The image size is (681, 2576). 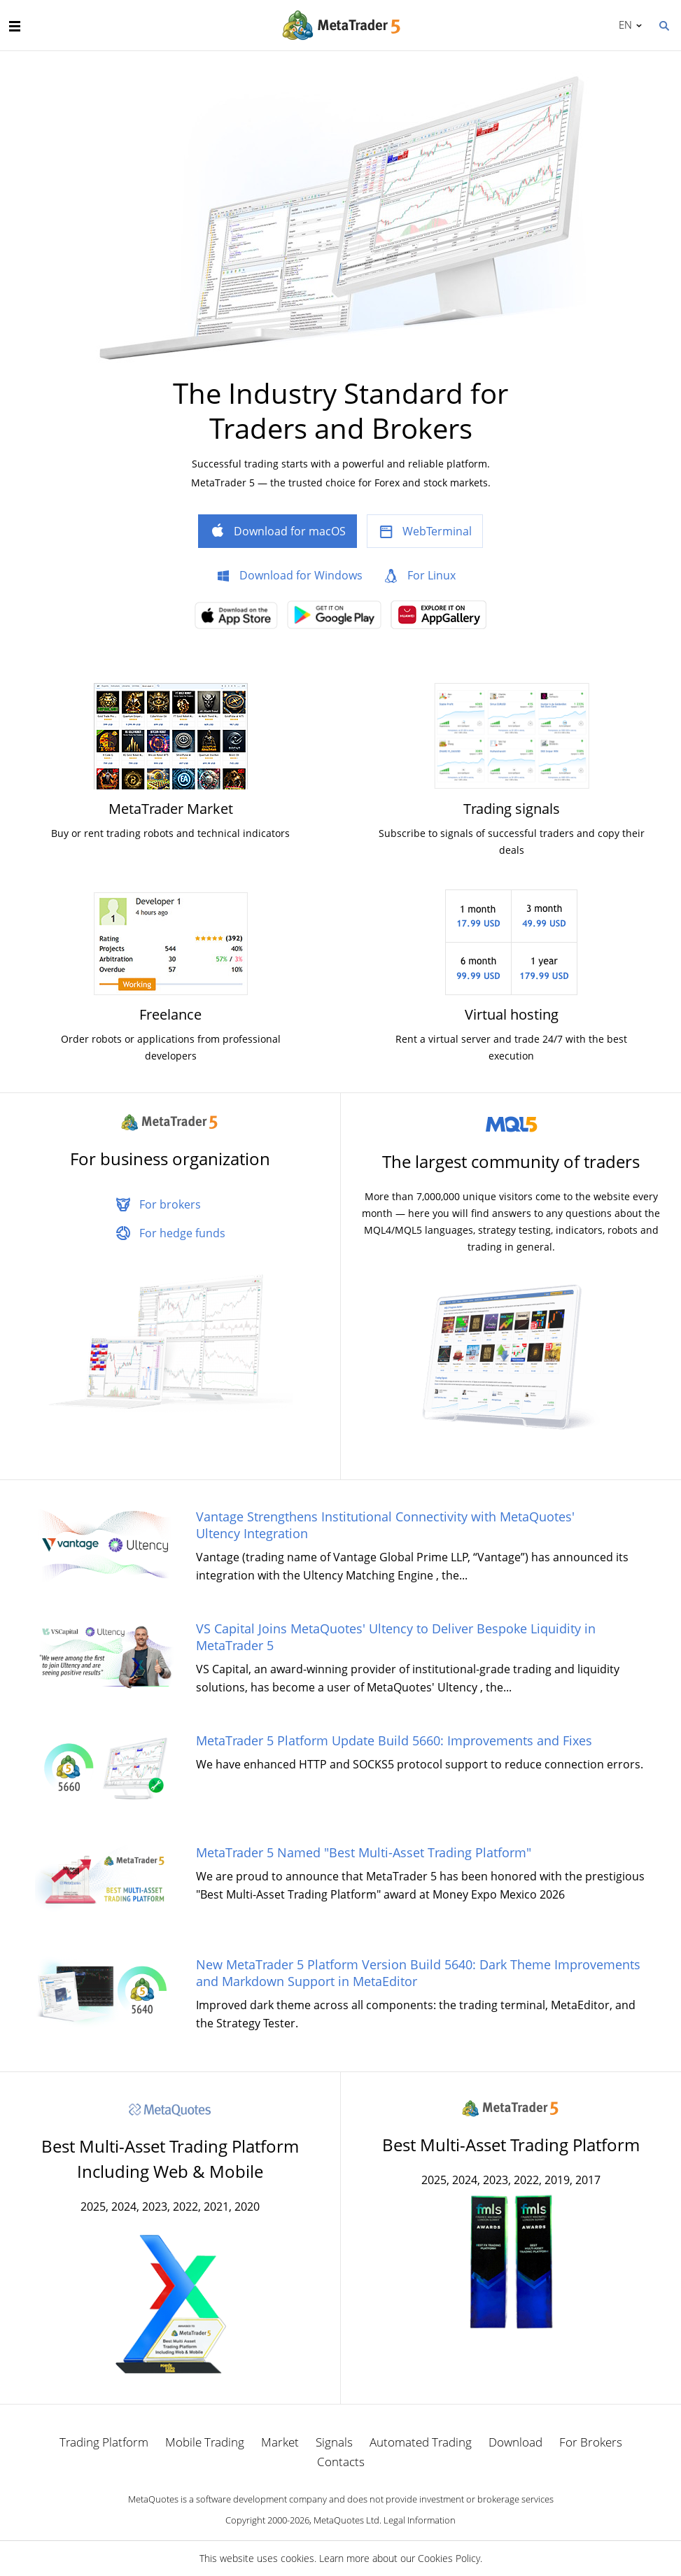 What do you see at coordinates (170, 1014) in the screenshot?
I see `Freelance` at bounding box center [170, 1014].